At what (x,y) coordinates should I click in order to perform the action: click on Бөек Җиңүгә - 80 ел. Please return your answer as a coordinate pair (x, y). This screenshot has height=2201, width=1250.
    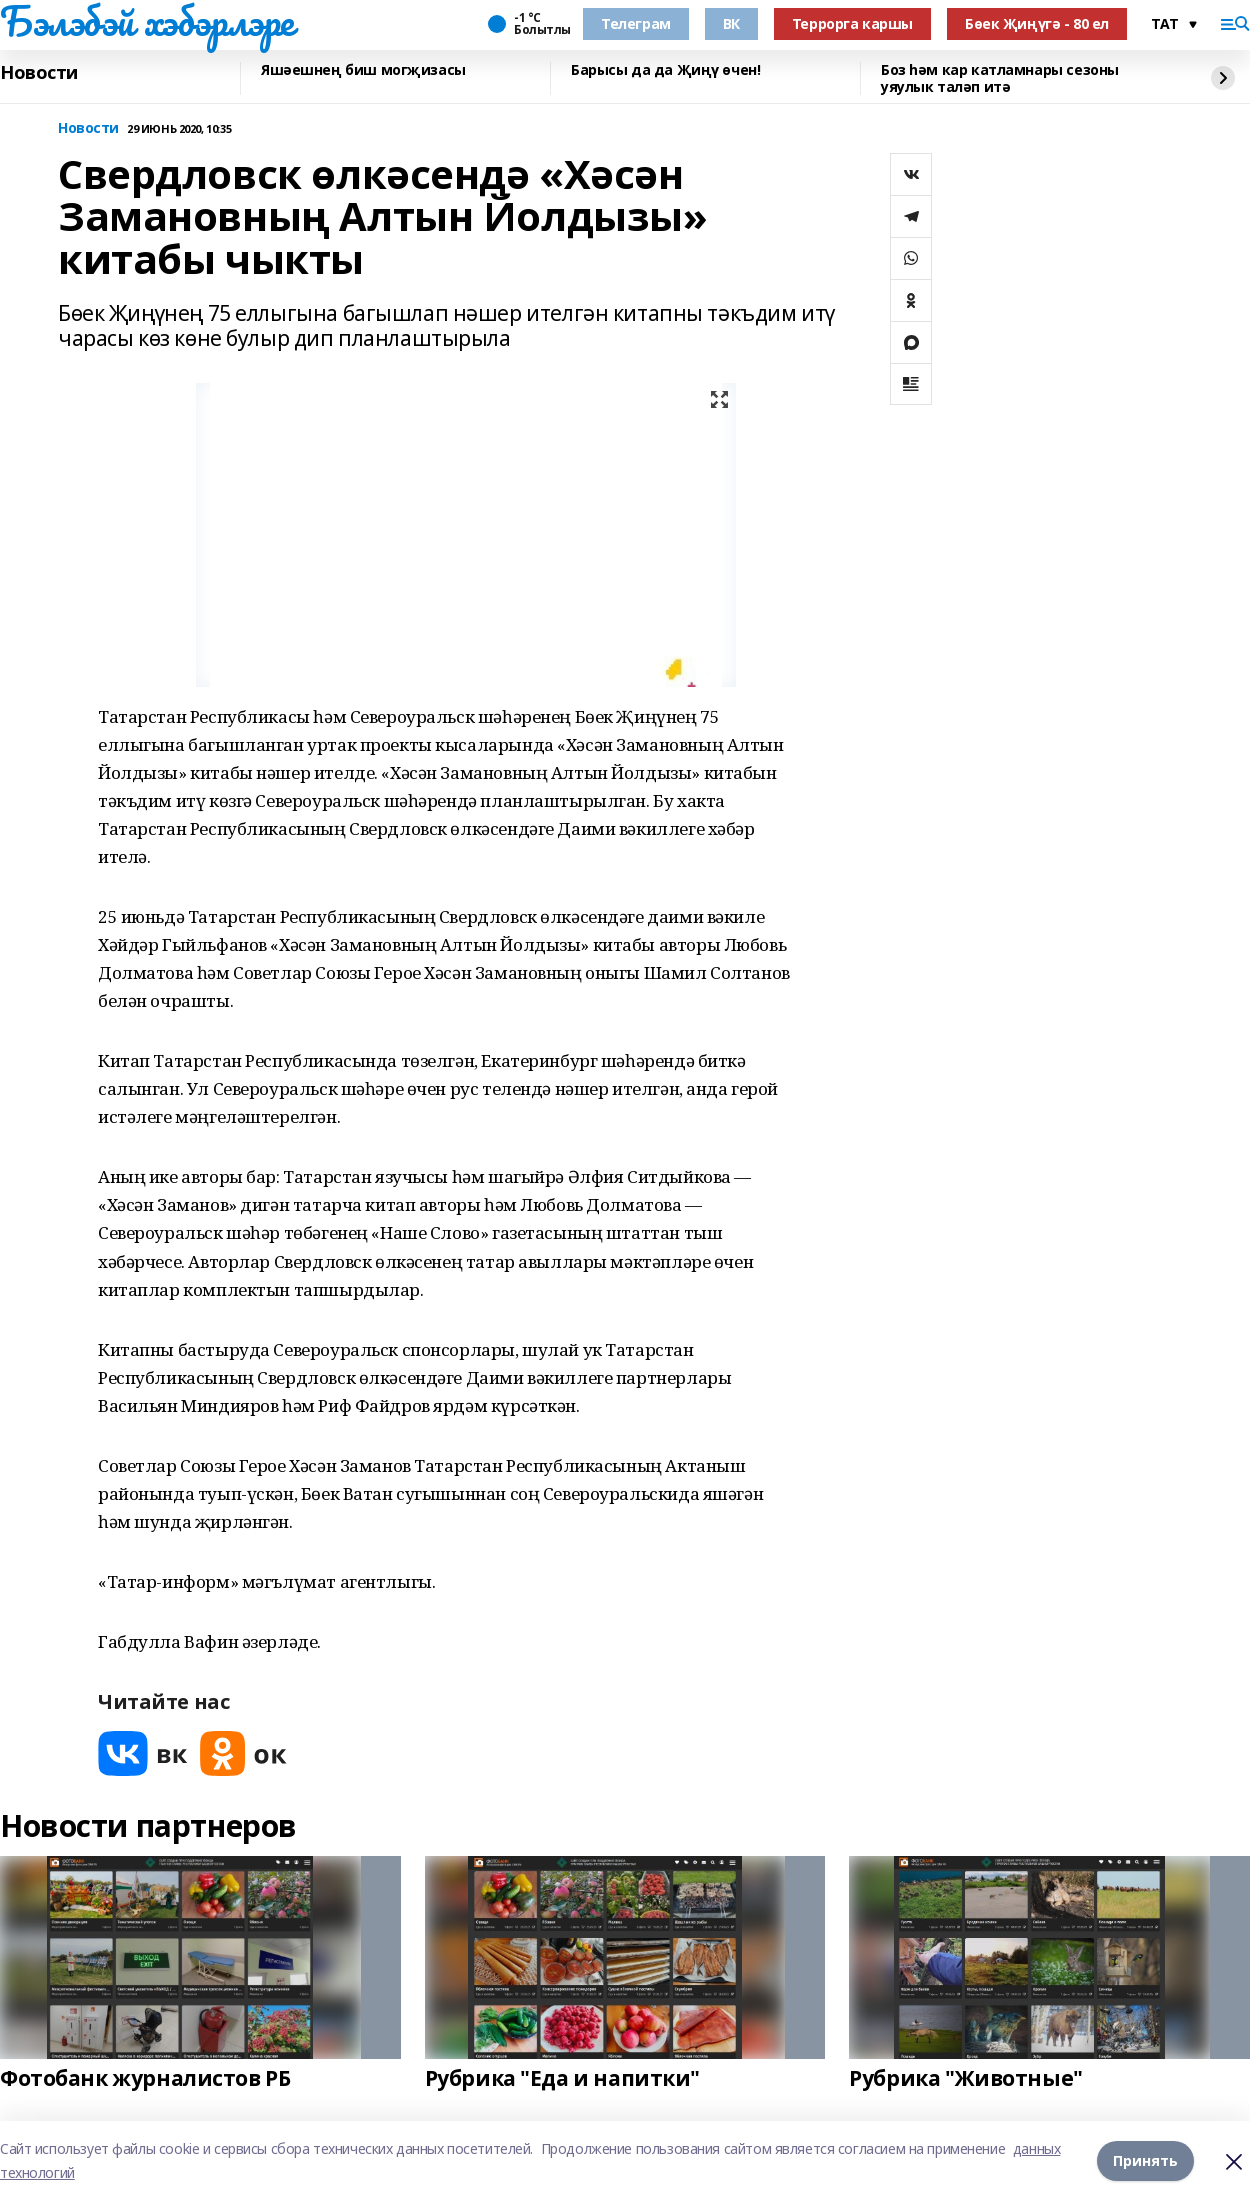
    Looking at the image, I should click on (1037, 23).